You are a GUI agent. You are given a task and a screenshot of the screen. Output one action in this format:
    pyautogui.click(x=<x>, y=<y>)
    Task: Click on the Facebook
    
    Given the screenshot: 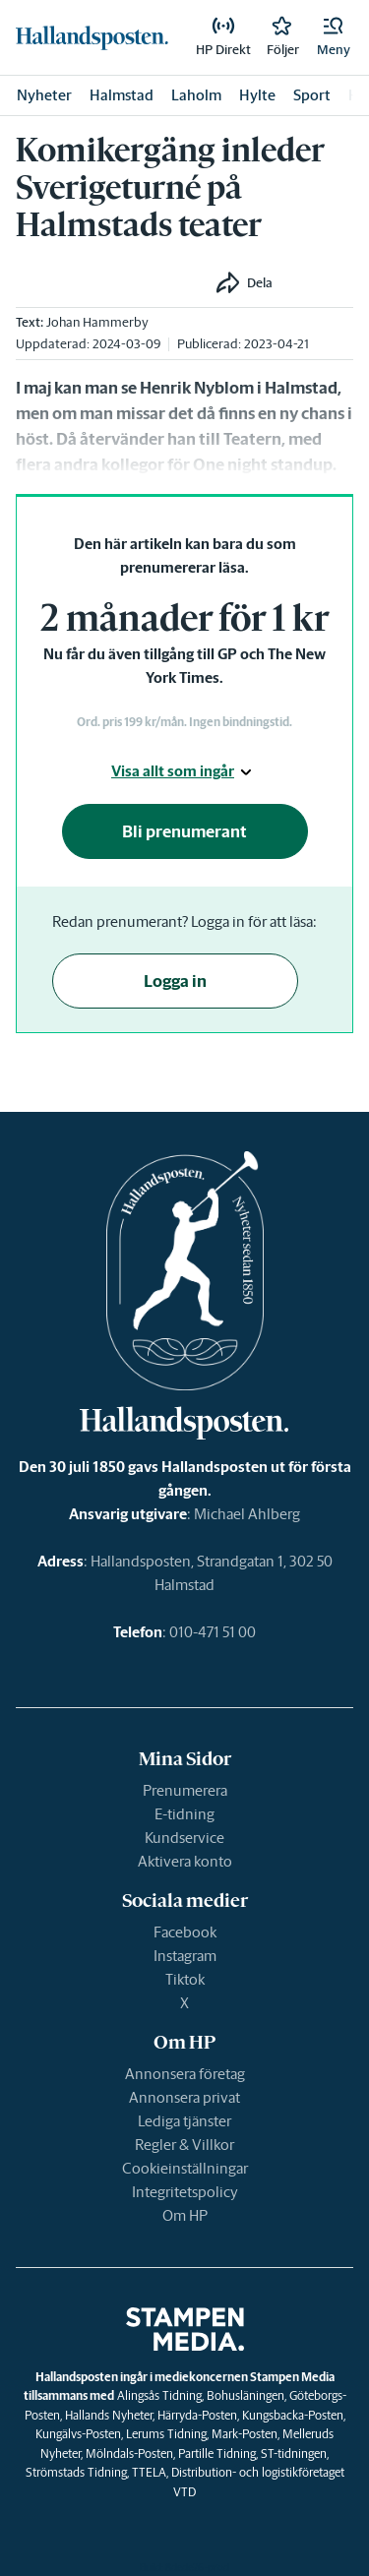 What is the action you would take?
    pyautogui.click(x=185, y=1932)
    